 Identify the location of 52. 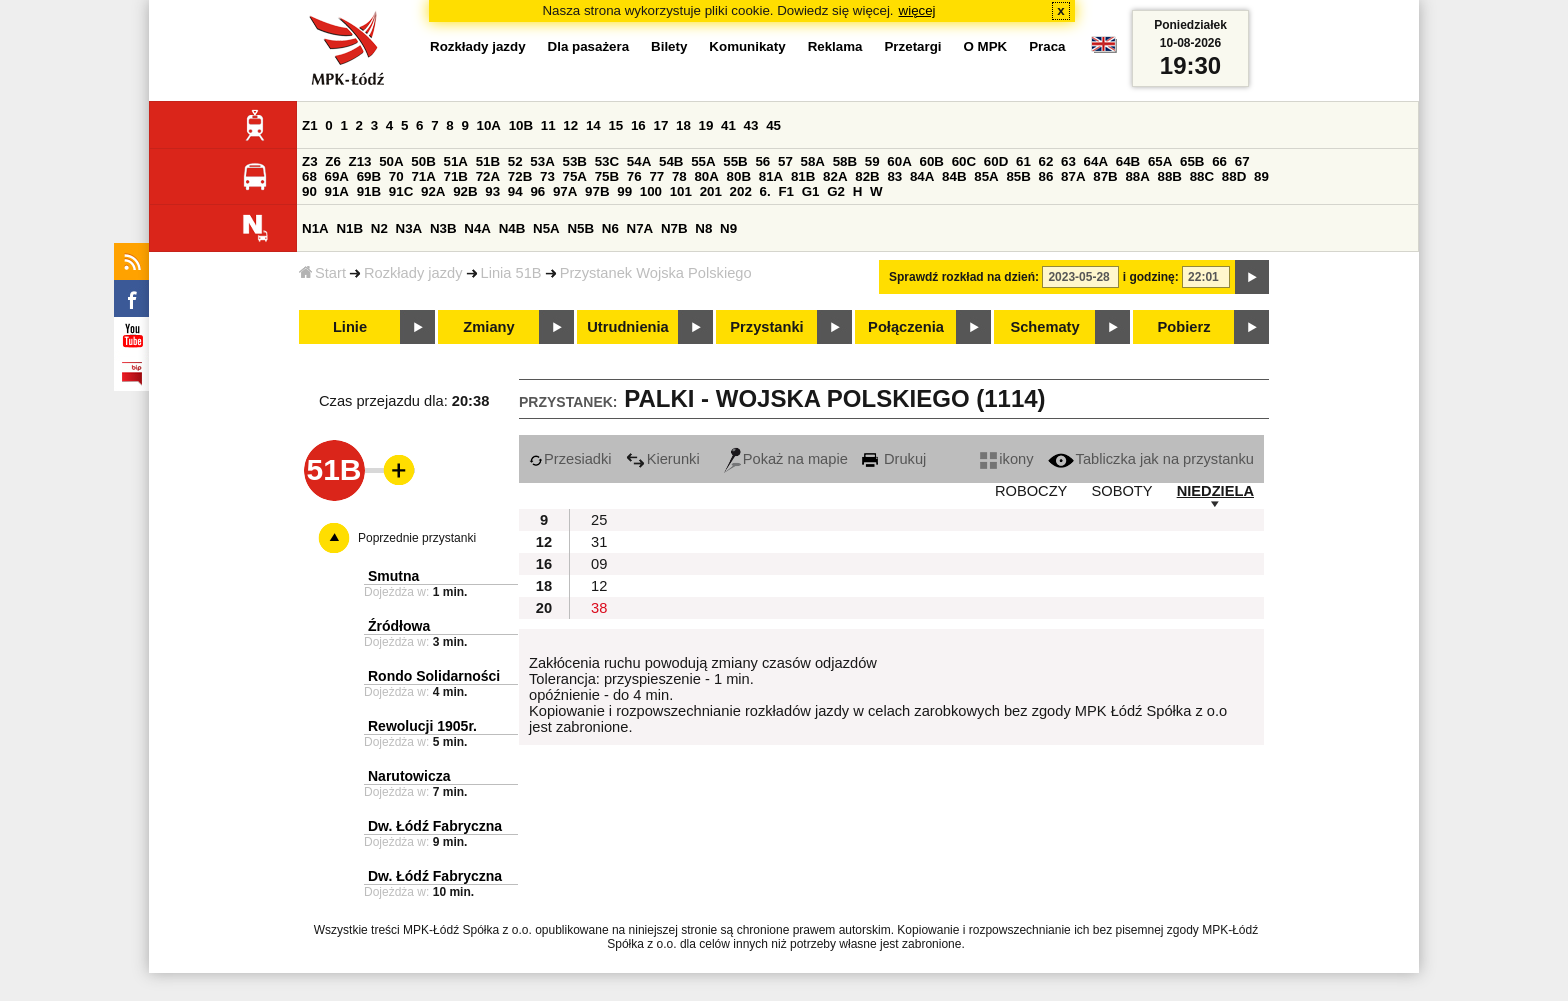
(515, 161).